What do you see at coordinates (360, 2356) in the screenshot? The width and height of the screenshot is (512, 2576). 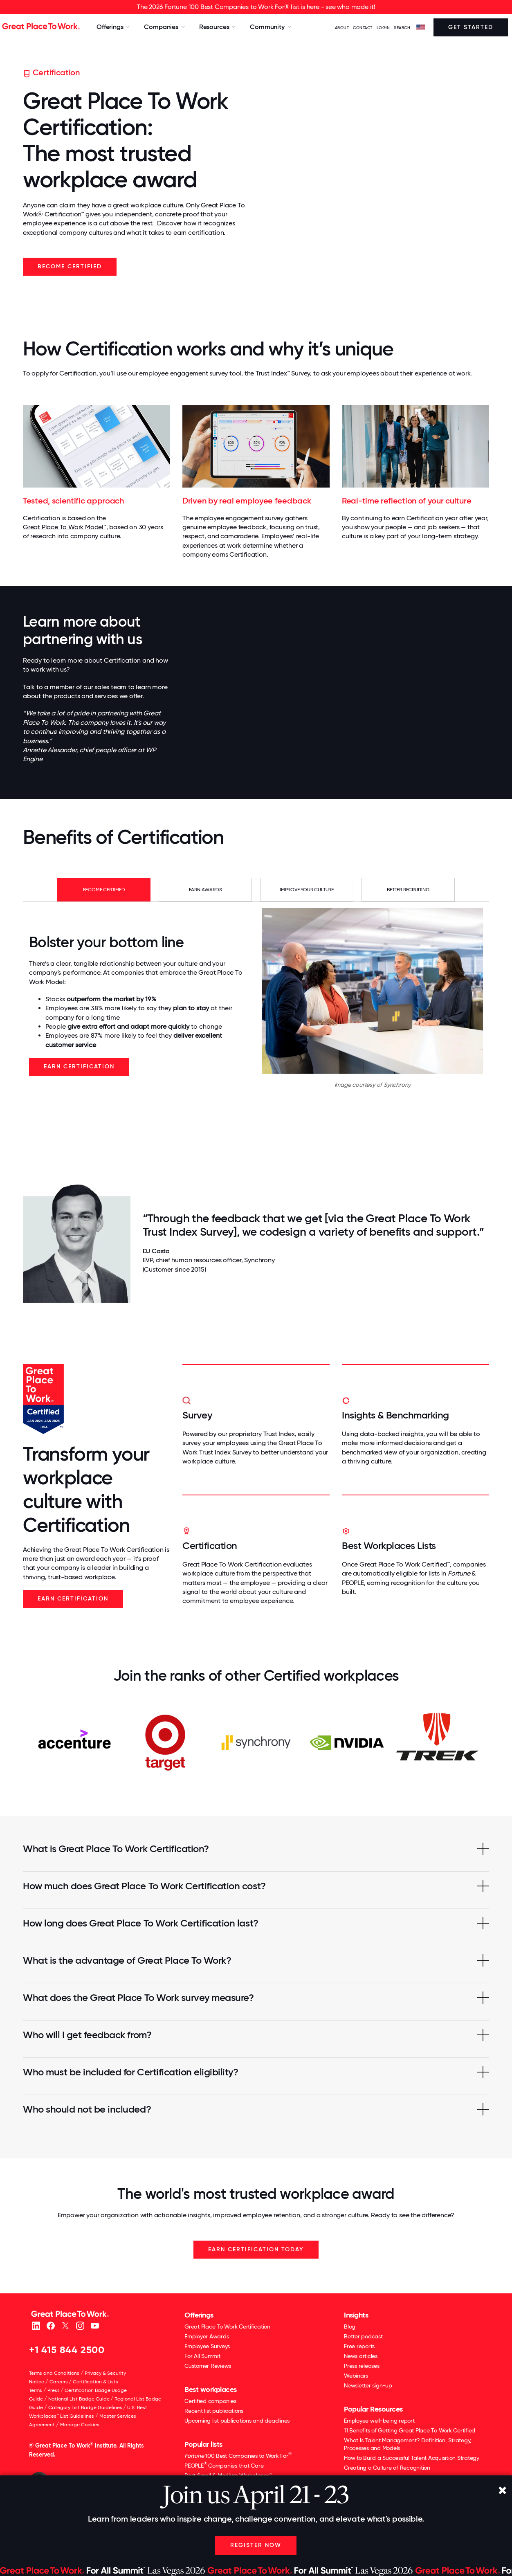 I see `News articles` at bounding box center [360, 2356].